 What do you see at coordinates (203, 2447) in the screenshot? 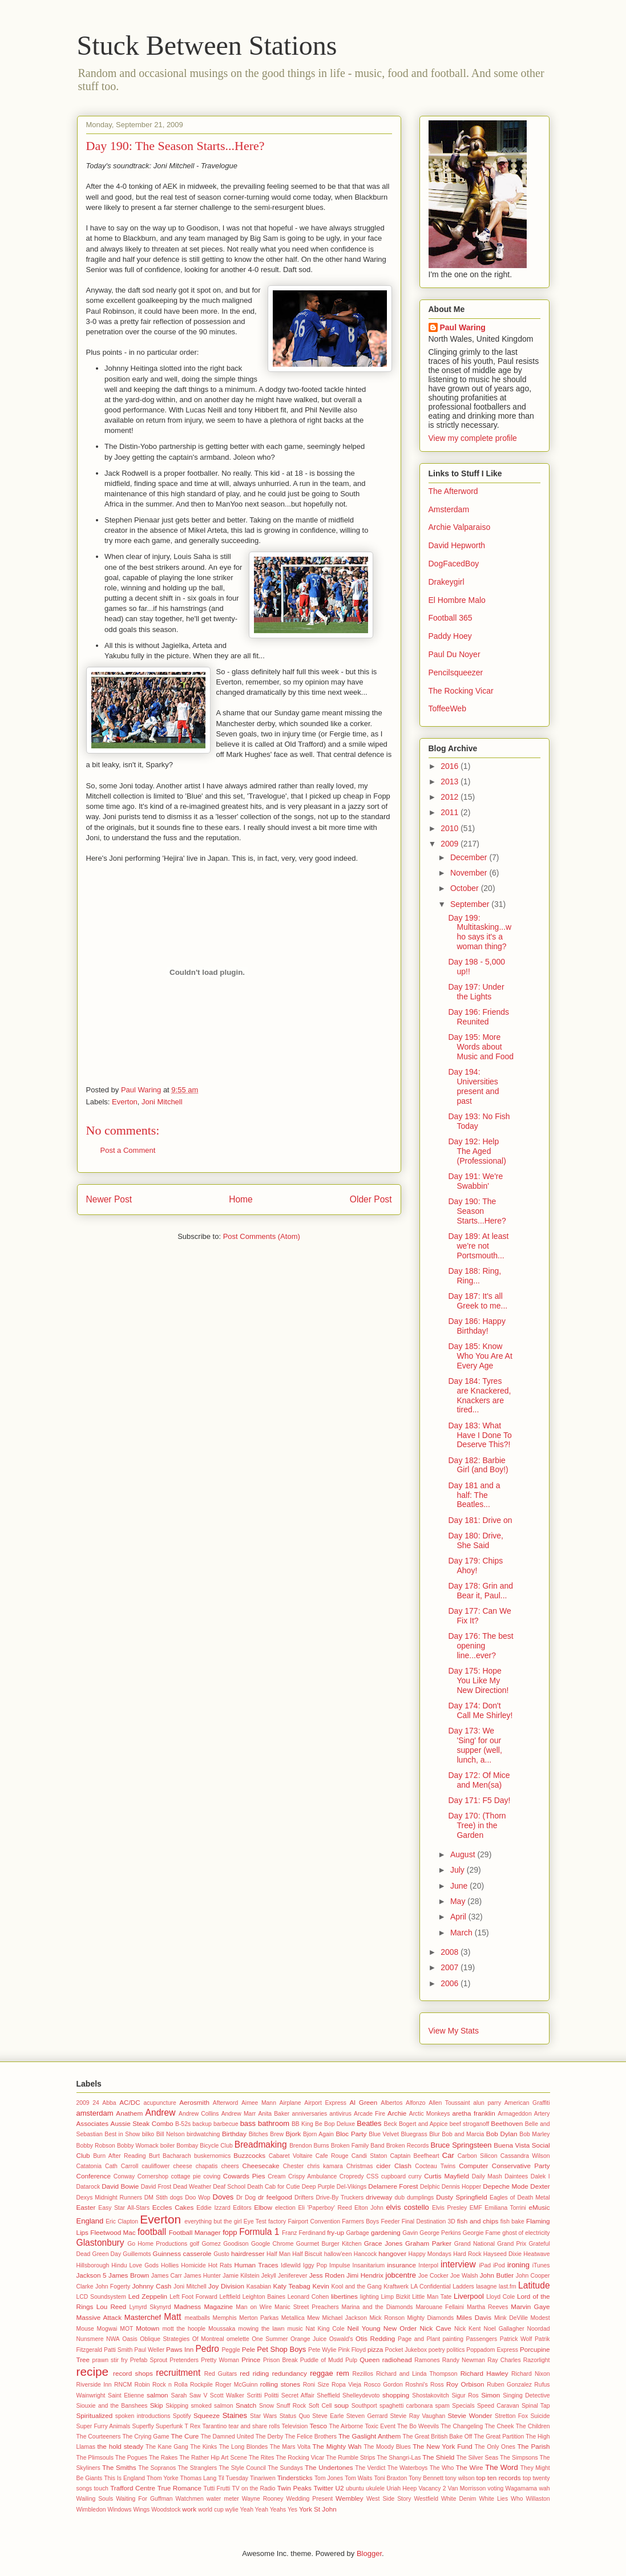
I see `The Kinks` at bounding box center [203, 2447].